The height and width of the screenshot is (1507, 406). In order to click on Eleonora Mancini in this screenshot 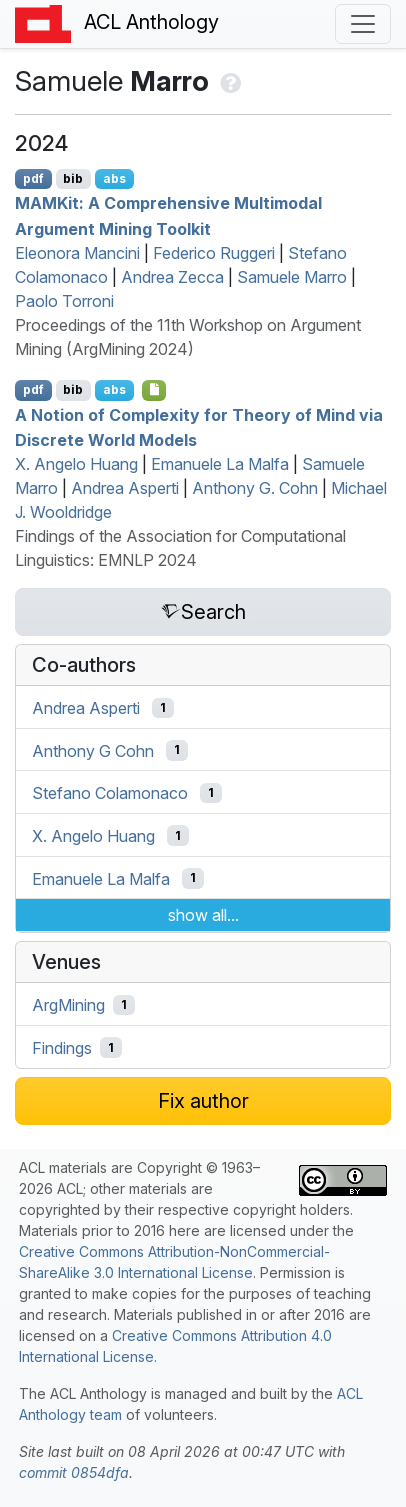, I will do `click(77, 253)`.